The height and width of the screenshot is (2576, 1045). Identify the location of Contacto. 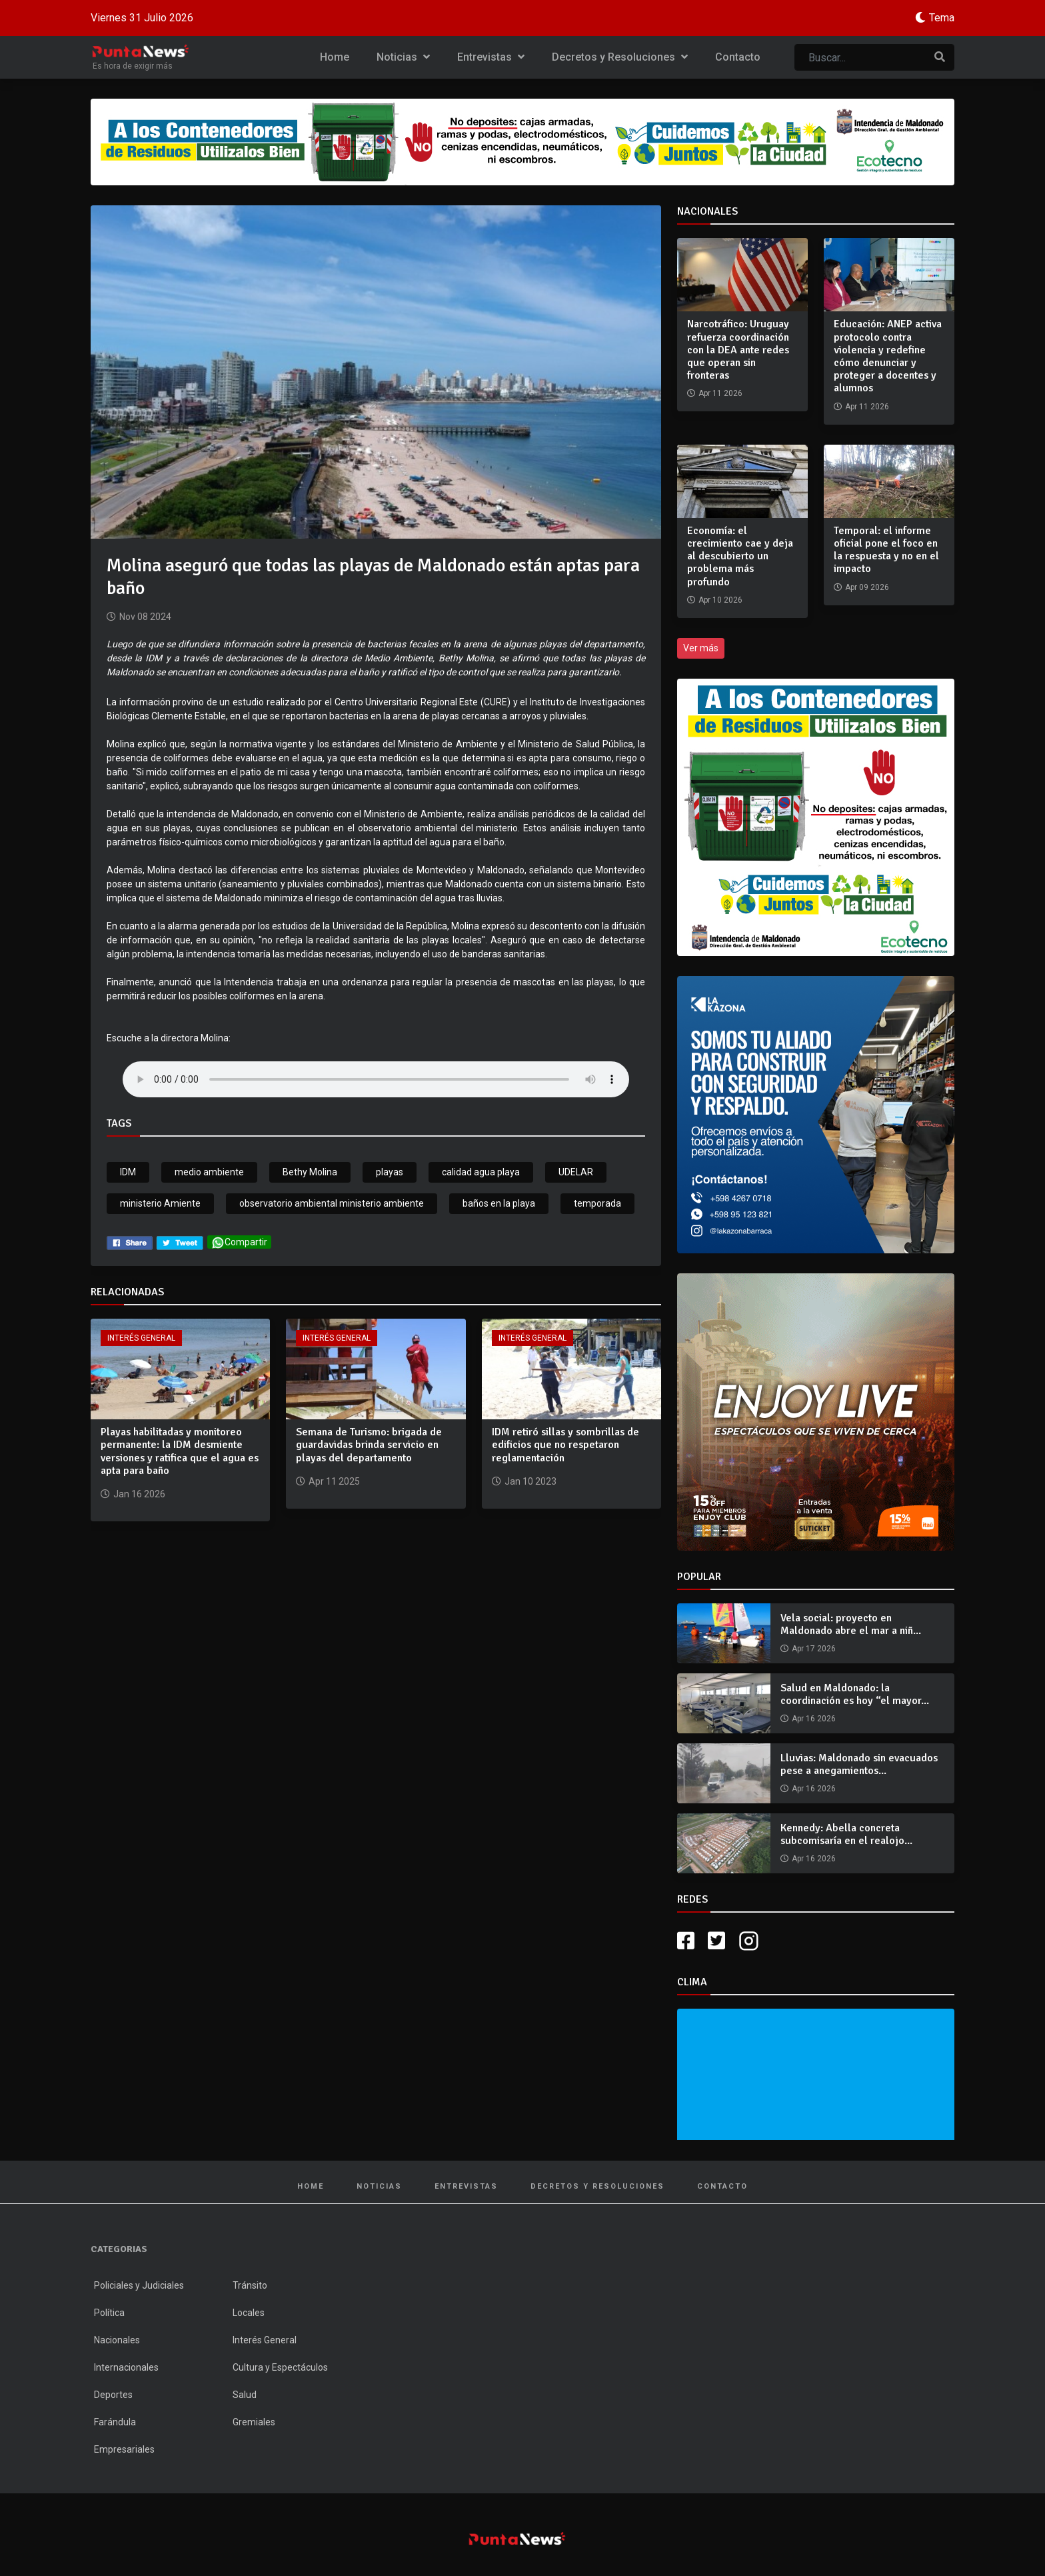
(737, 57).